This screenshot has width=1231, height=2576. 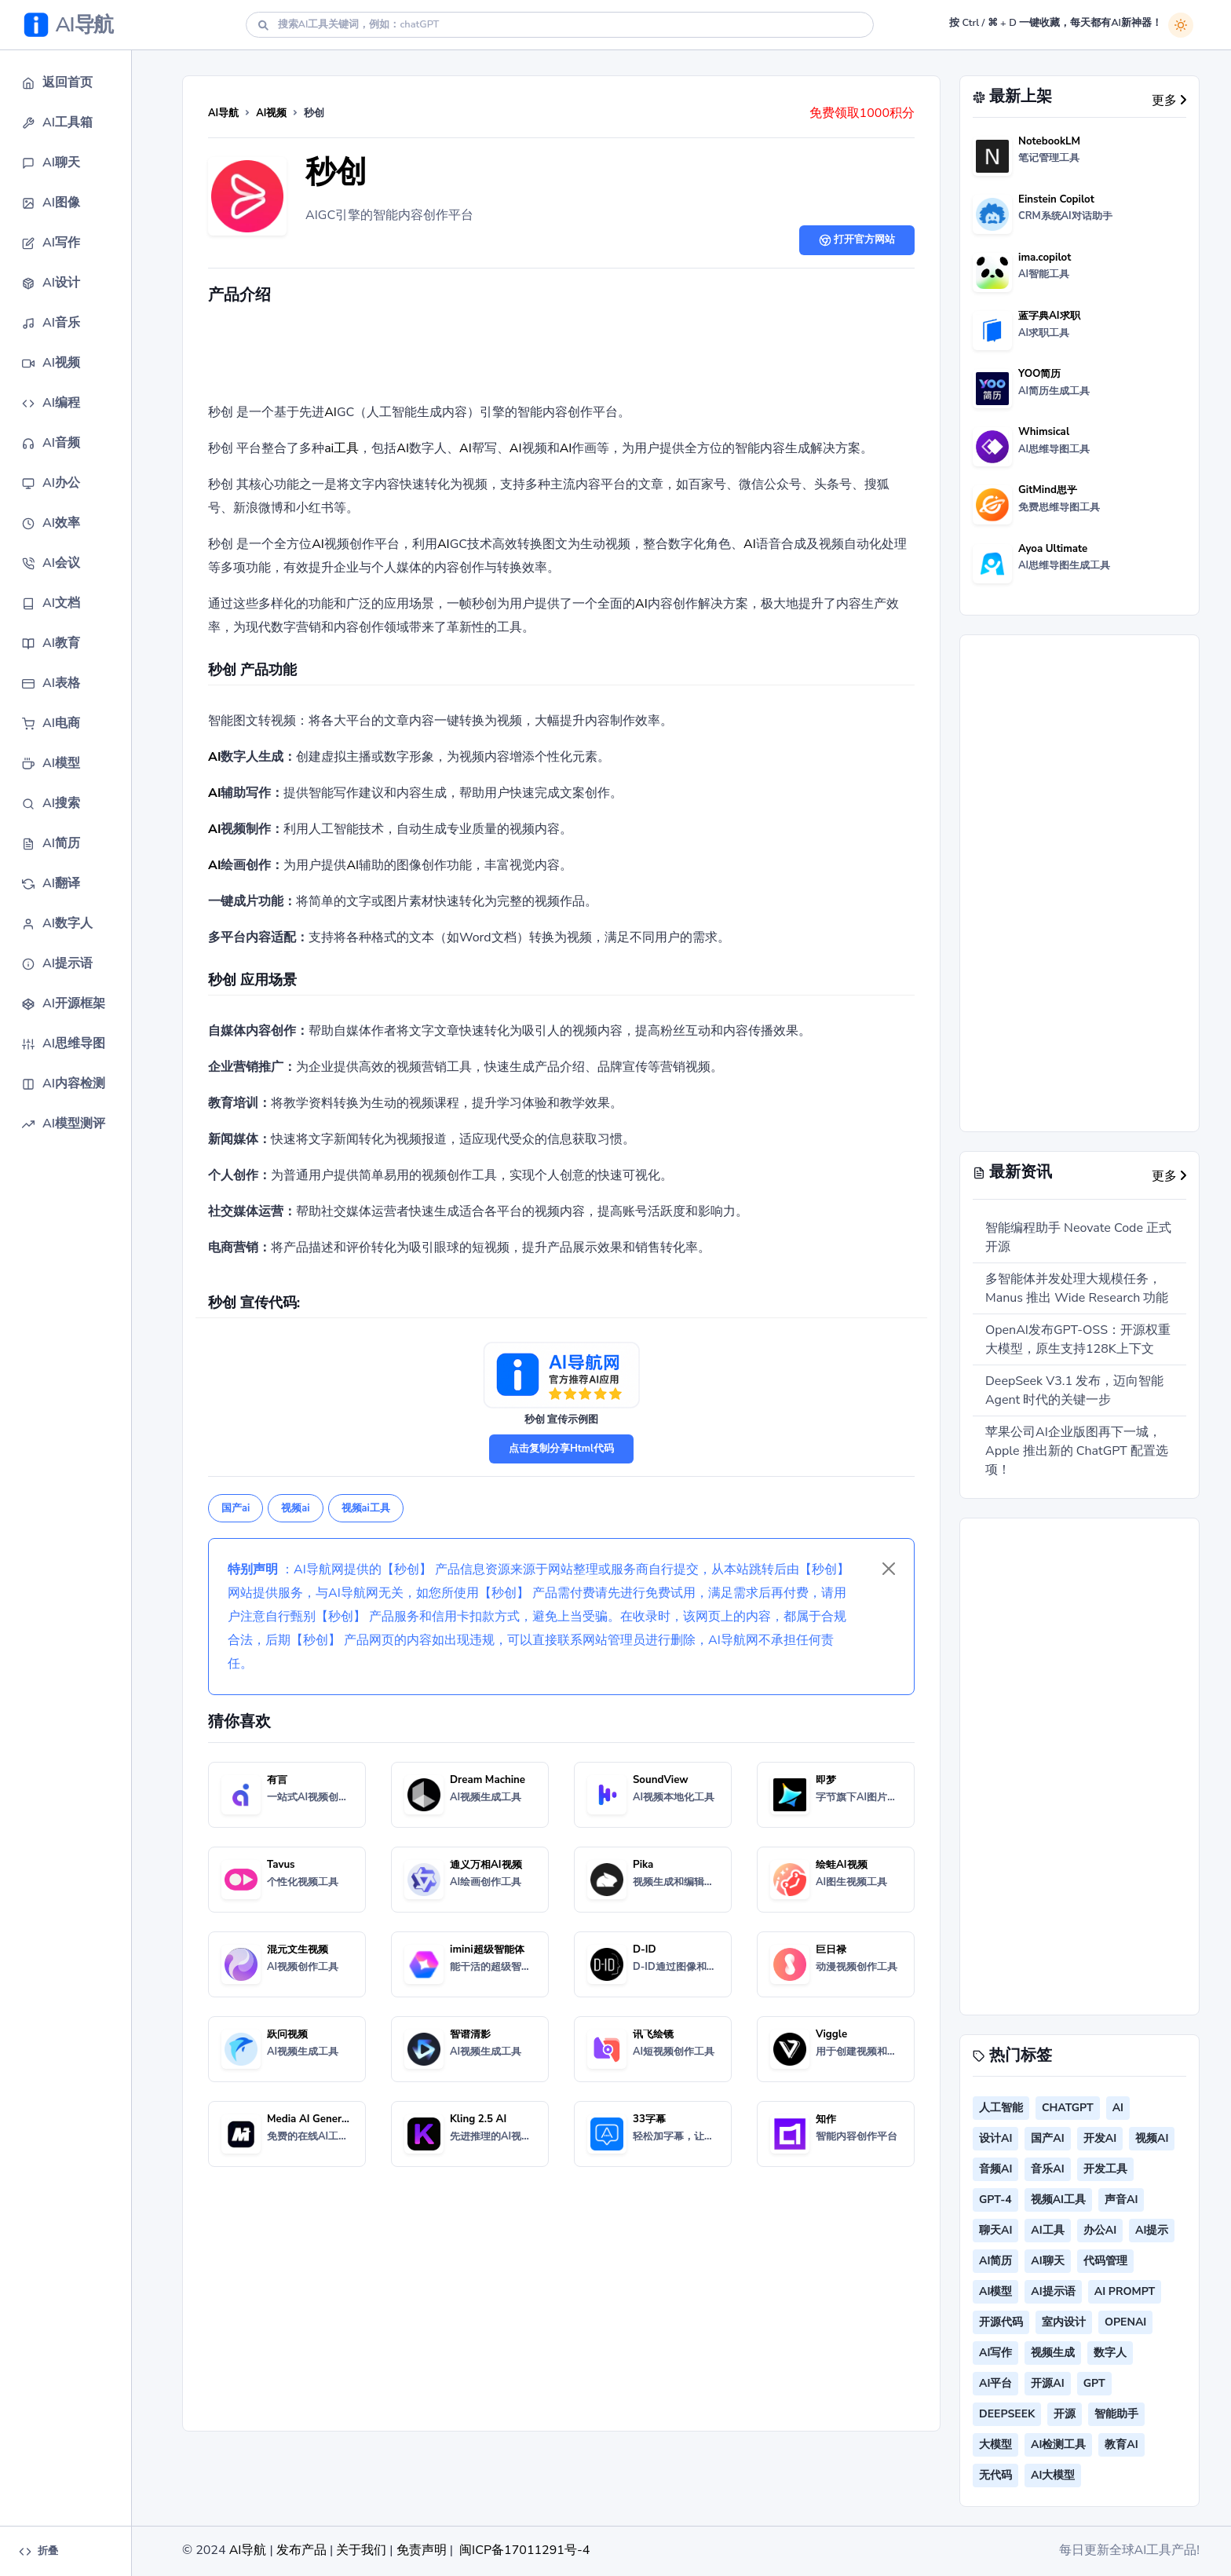 I want to click on 跃问视频, so click(x=287, y=2034).